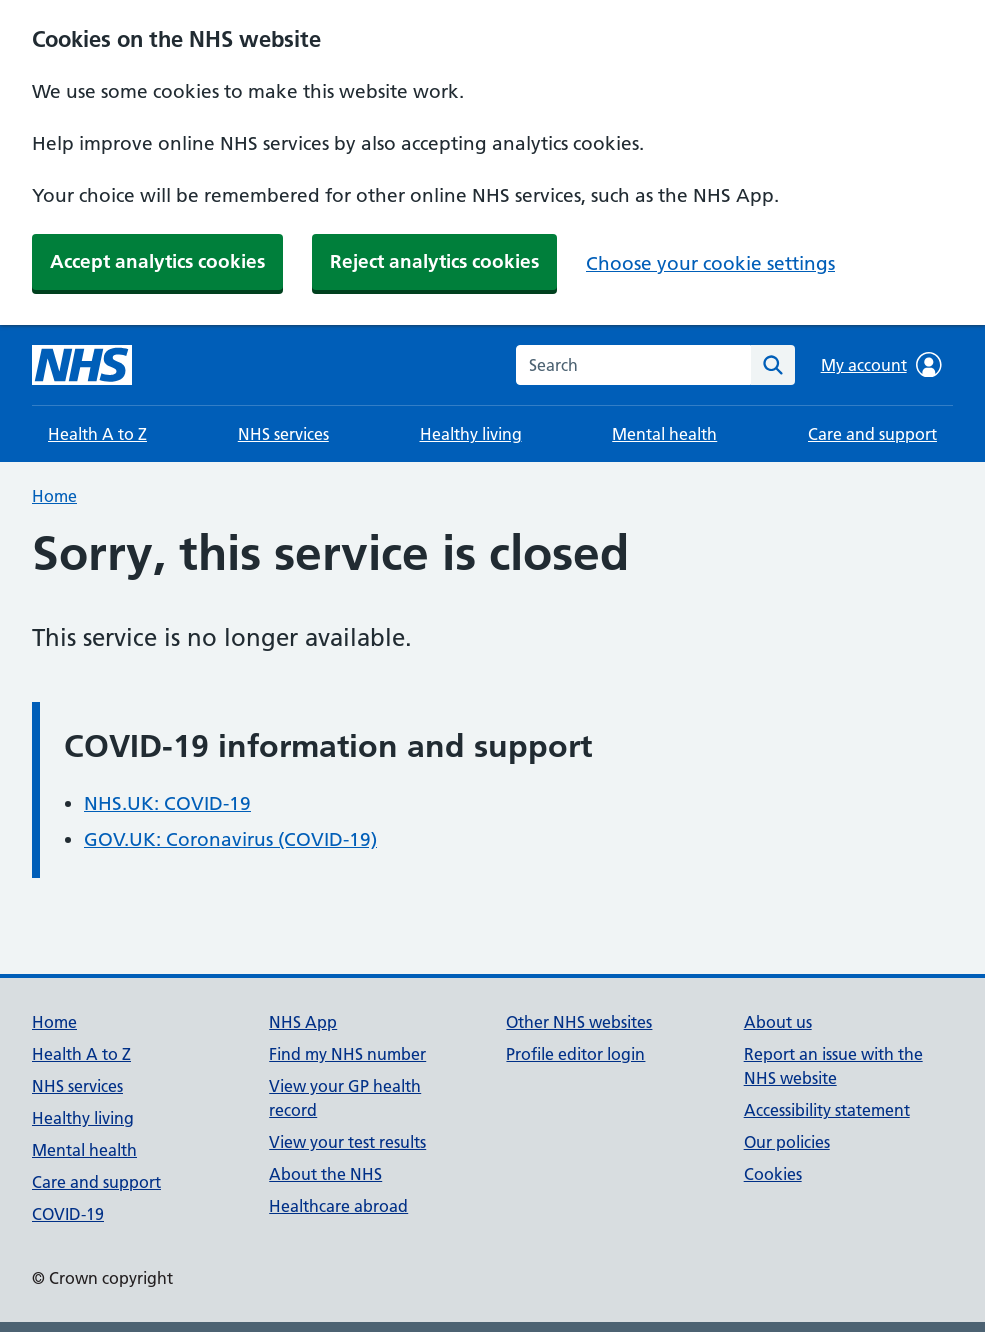  What do you see at coordinates (881, 365) in the screenshot?
I see `My account` at bounding box center [881, 365].